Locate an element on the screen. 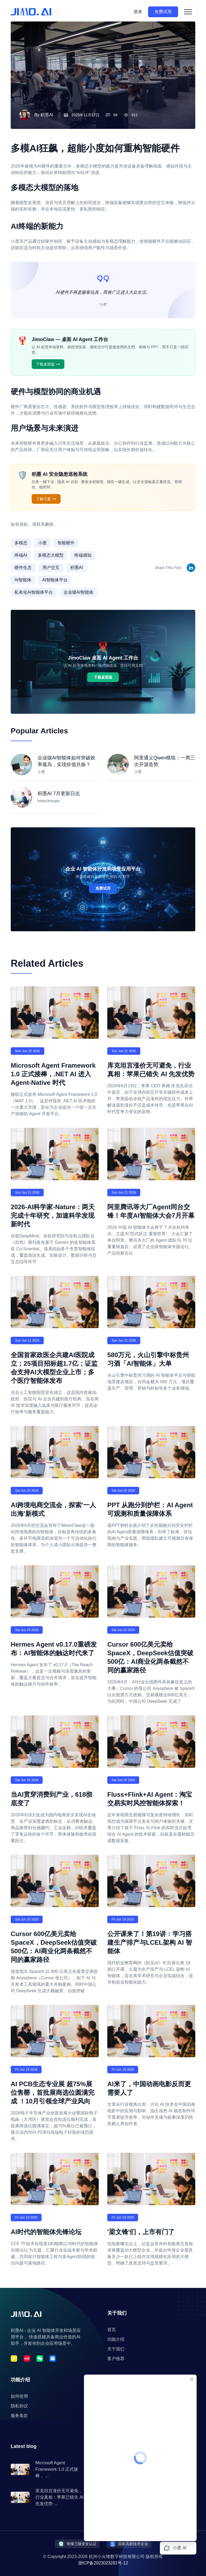  了解方案 is located at coordinates (46, 499).